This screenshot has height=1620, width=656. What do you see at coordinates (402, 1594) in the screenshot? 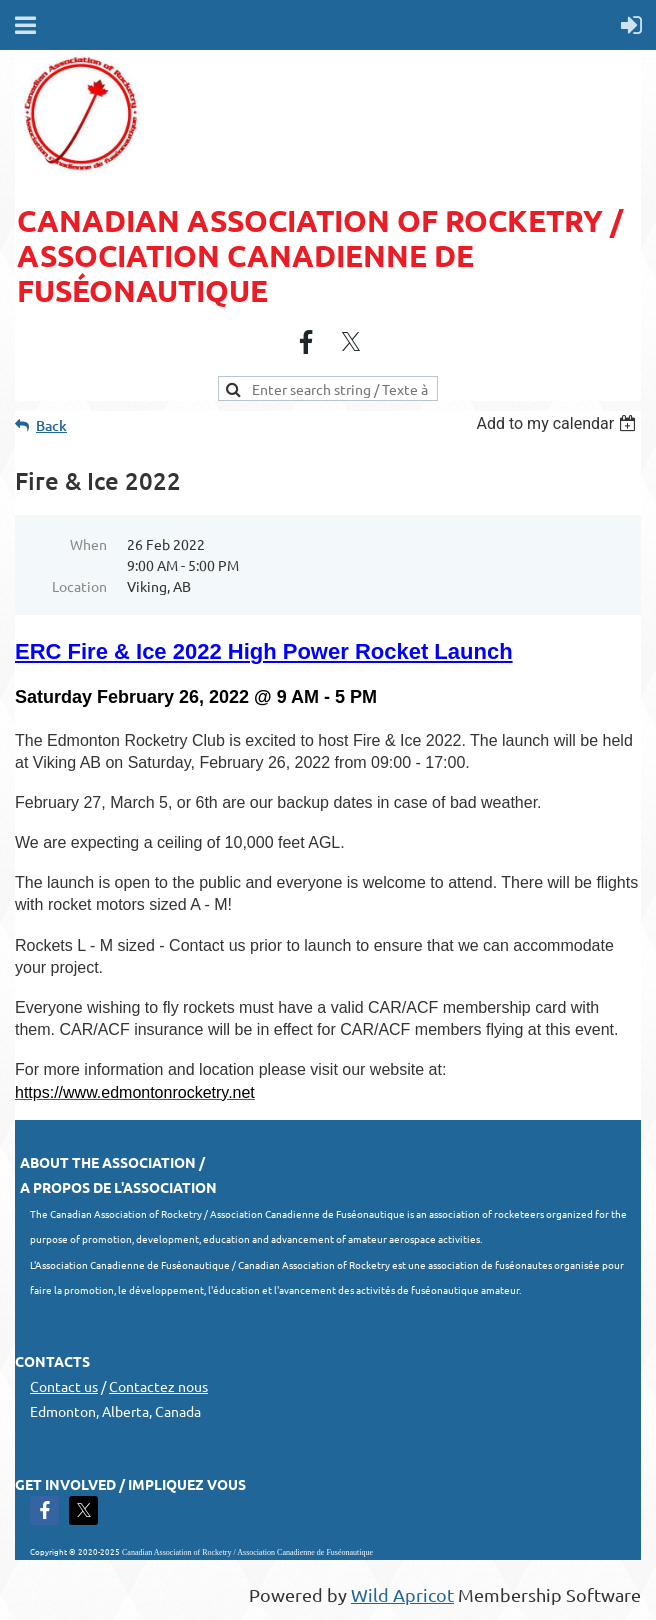
I see `Wild Apricot` at bounding box center [402, 1594].